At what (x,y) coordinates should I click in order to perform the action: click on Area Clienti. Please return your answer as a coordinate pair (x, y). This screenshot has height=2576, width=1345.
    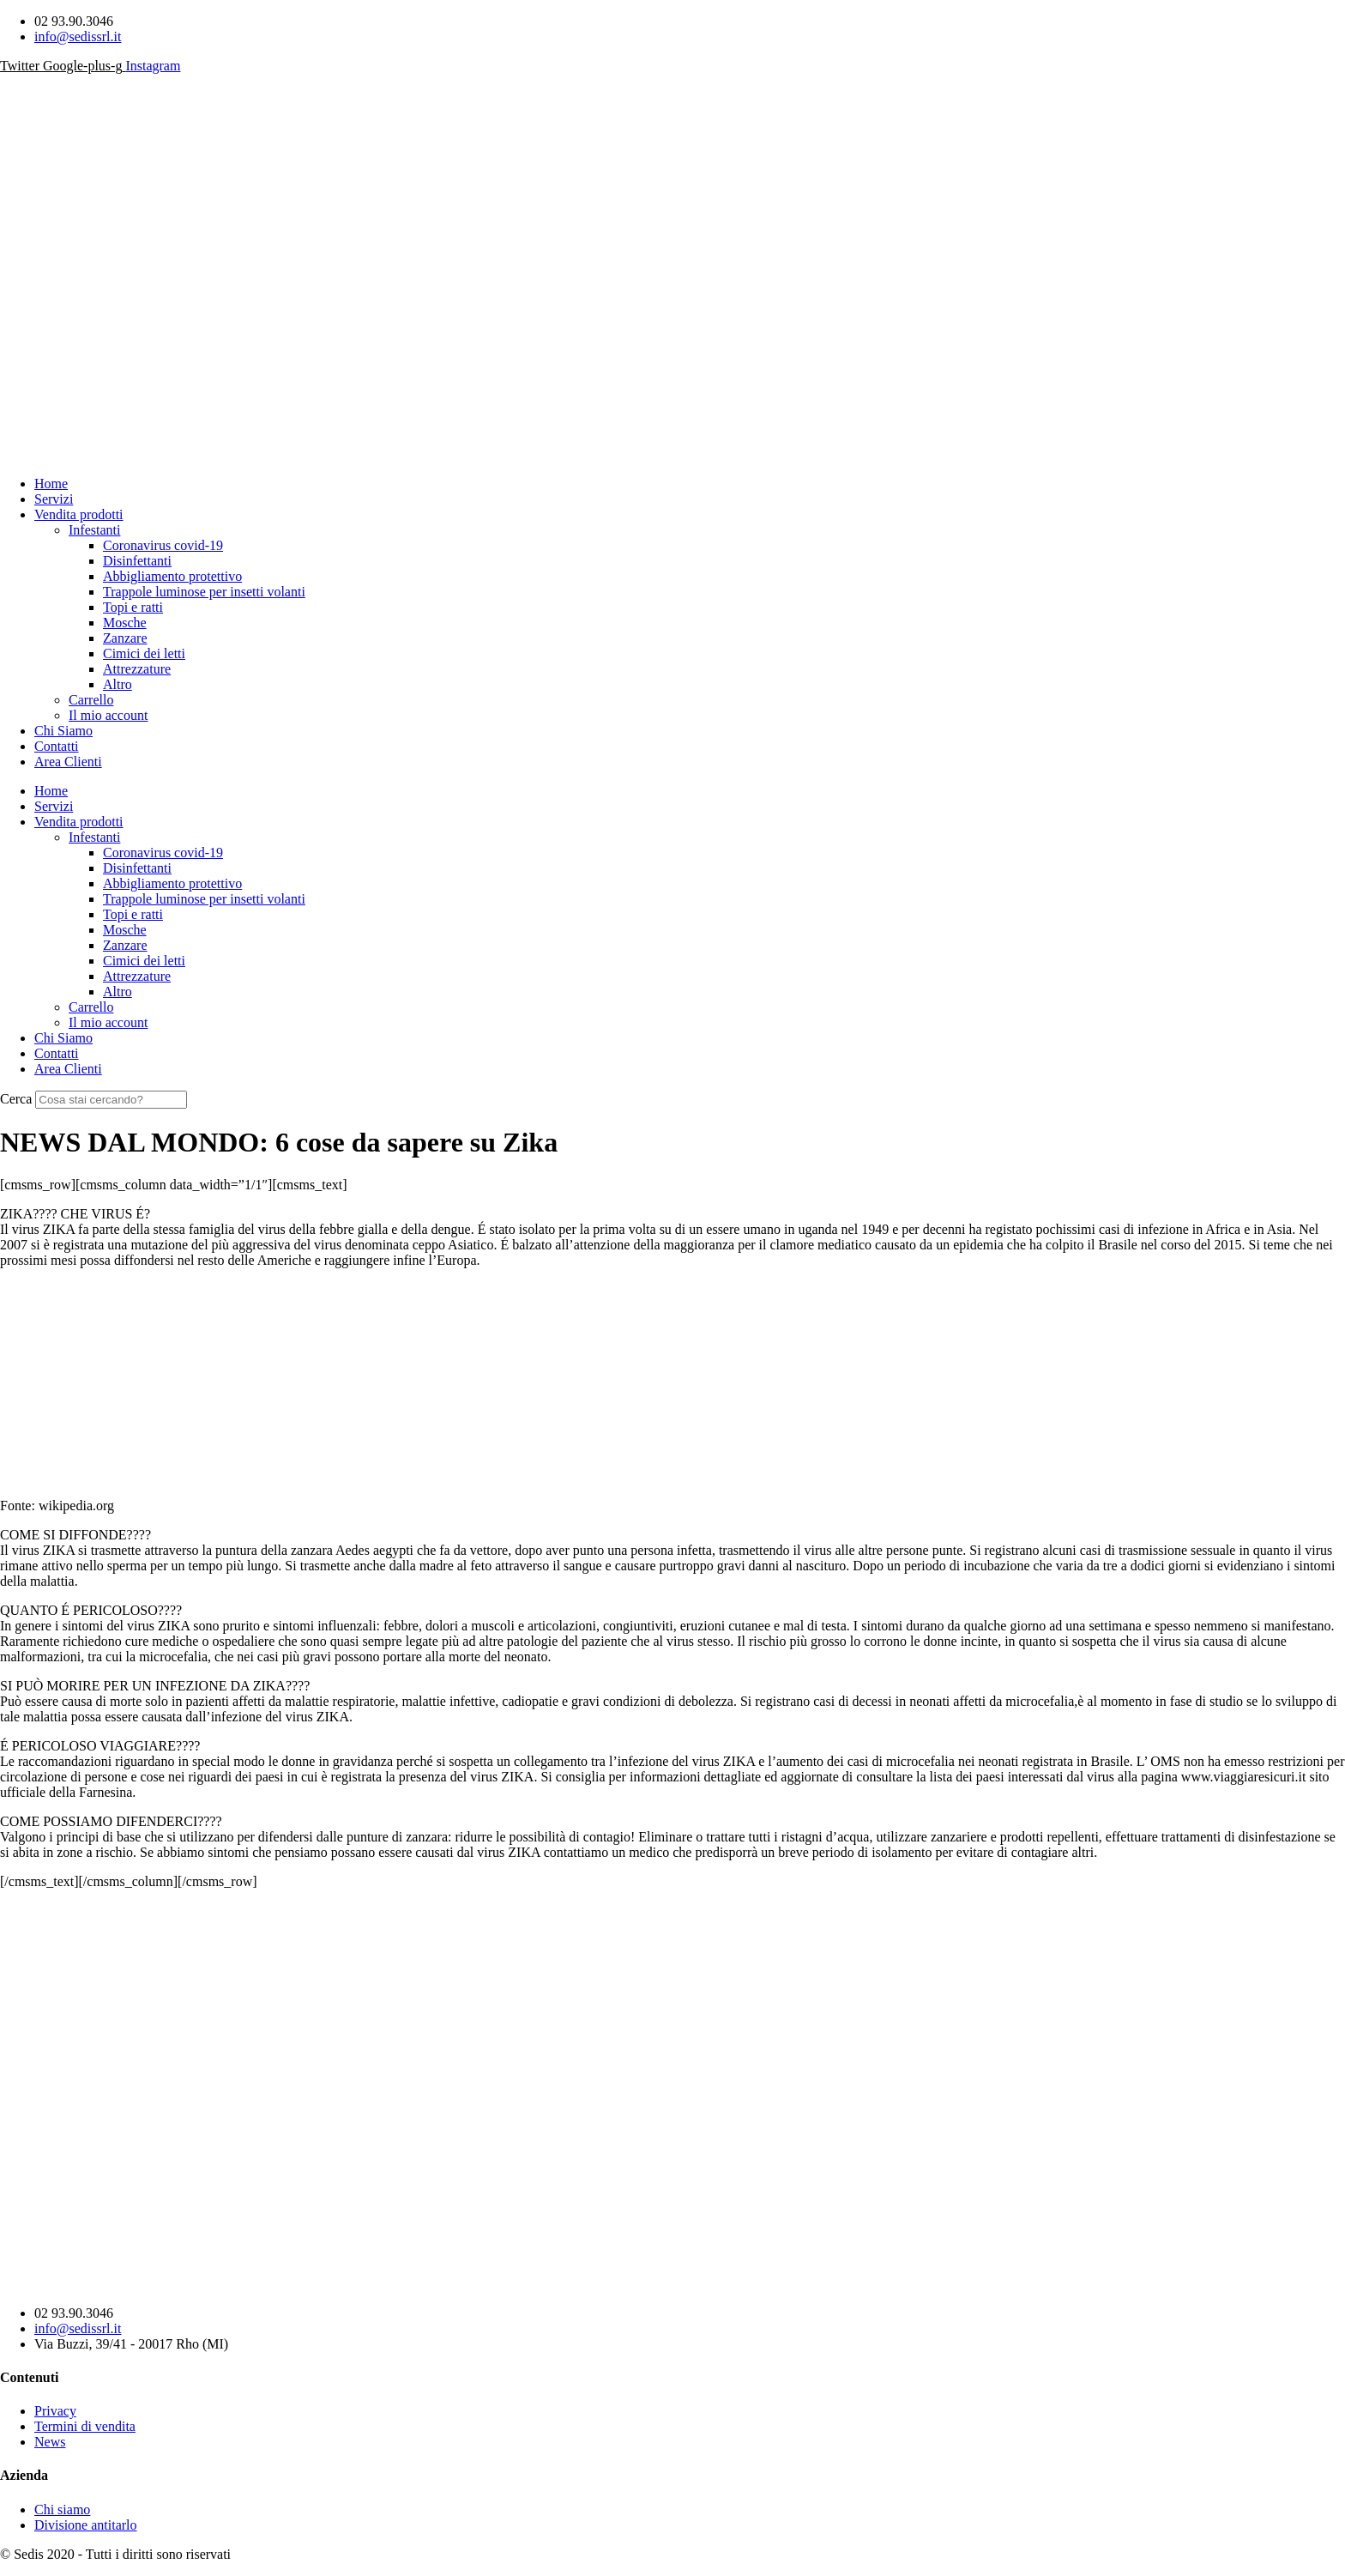
    Looking at the image, I should click on (68, 761).